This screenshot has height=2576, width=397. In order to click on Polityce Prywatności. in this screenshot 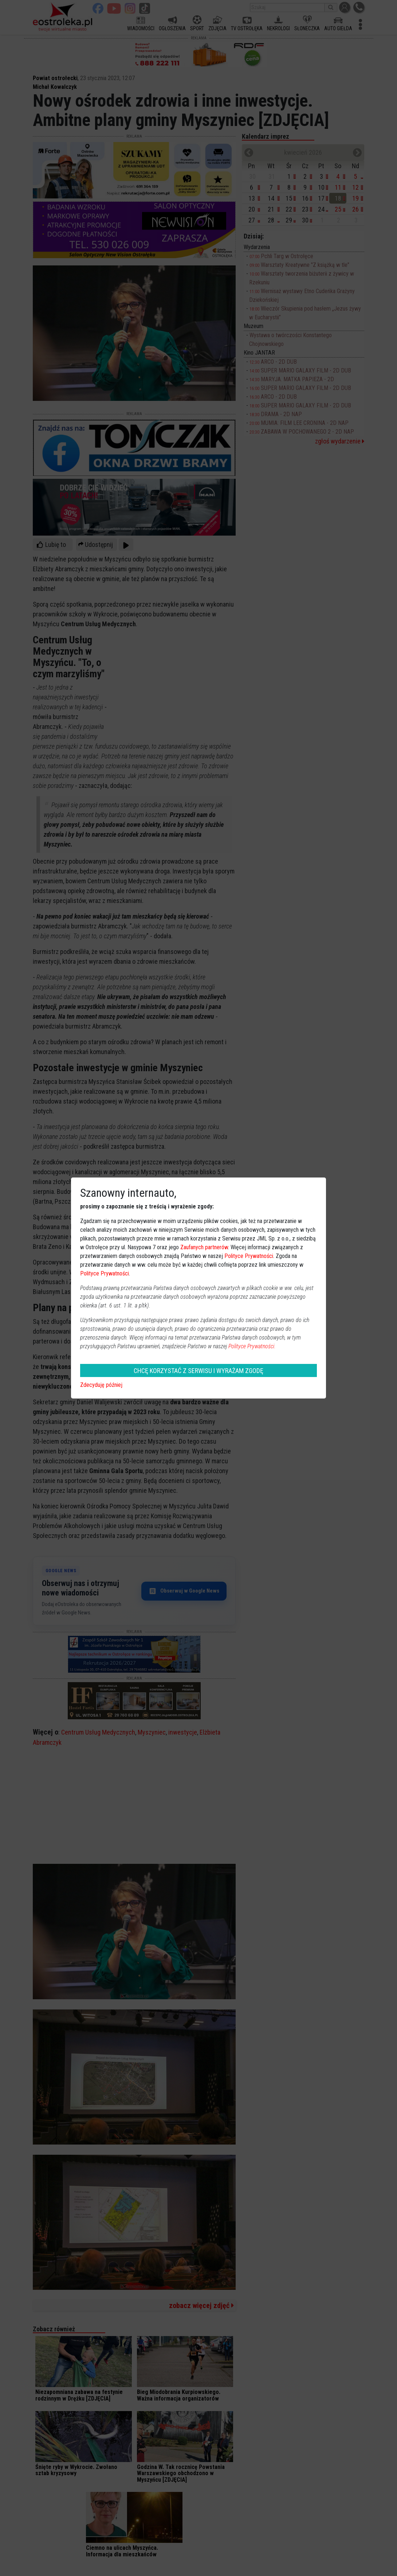, I will do `click(252, 1346)`.